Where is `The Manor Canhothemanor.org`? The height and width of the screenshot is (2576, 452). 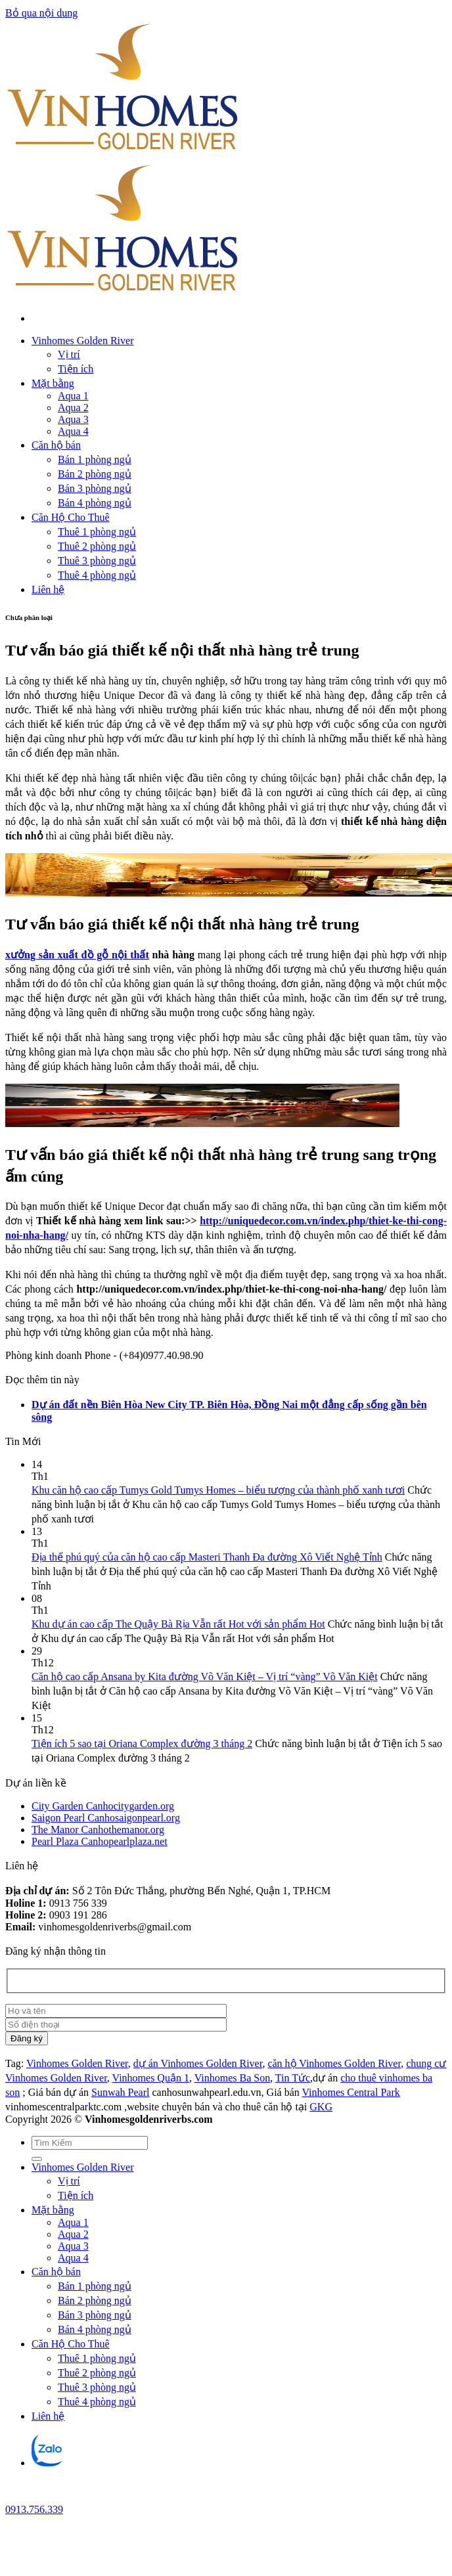
The Manor Canhothemanor.org is located at coordinates (98, 1829).